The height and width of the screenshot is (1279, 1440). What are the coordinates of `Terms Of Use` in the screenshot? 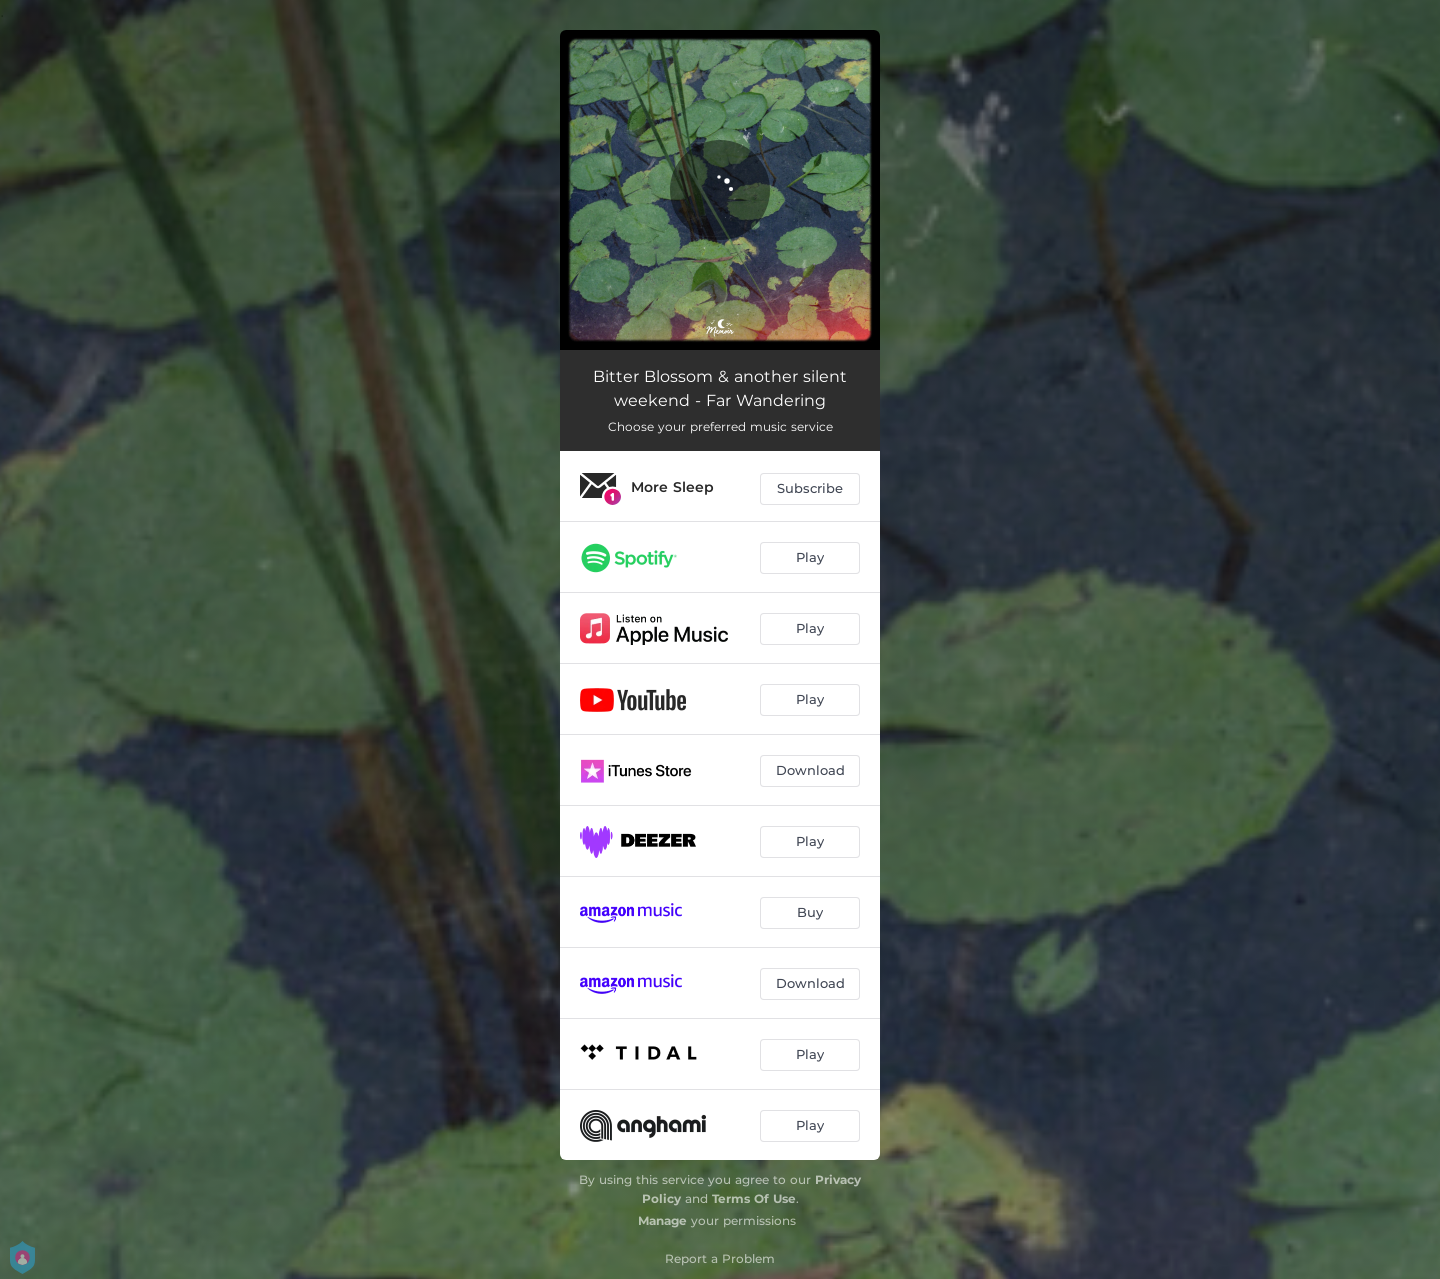 It's located at (754, 1198).